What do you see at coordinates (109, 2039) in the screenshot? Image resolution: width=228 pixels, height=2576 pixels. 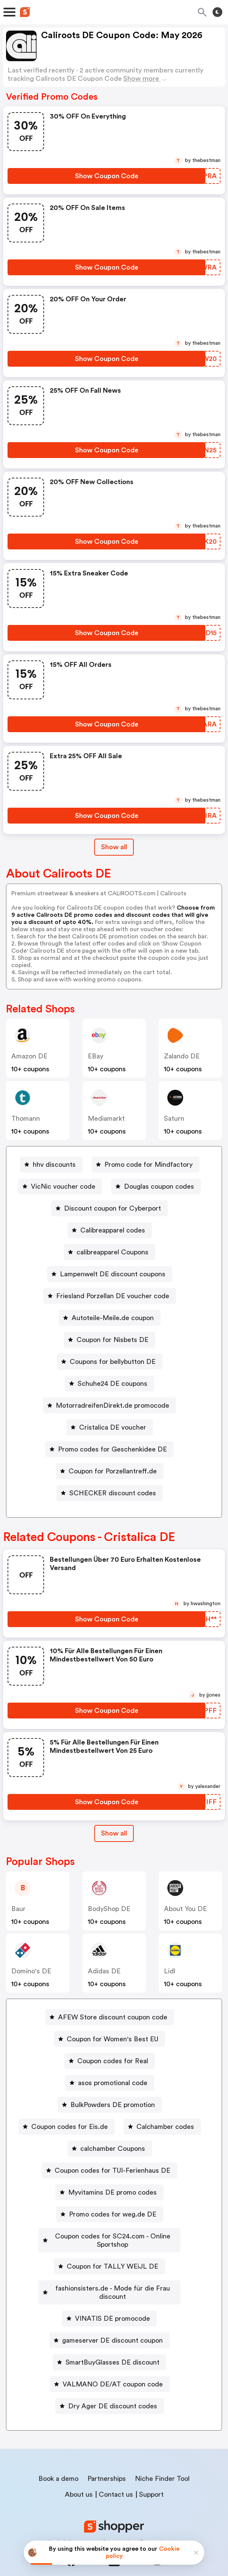 I see `[Coupon for Women's Best EU Button]` at bounding box center [109, 2039].